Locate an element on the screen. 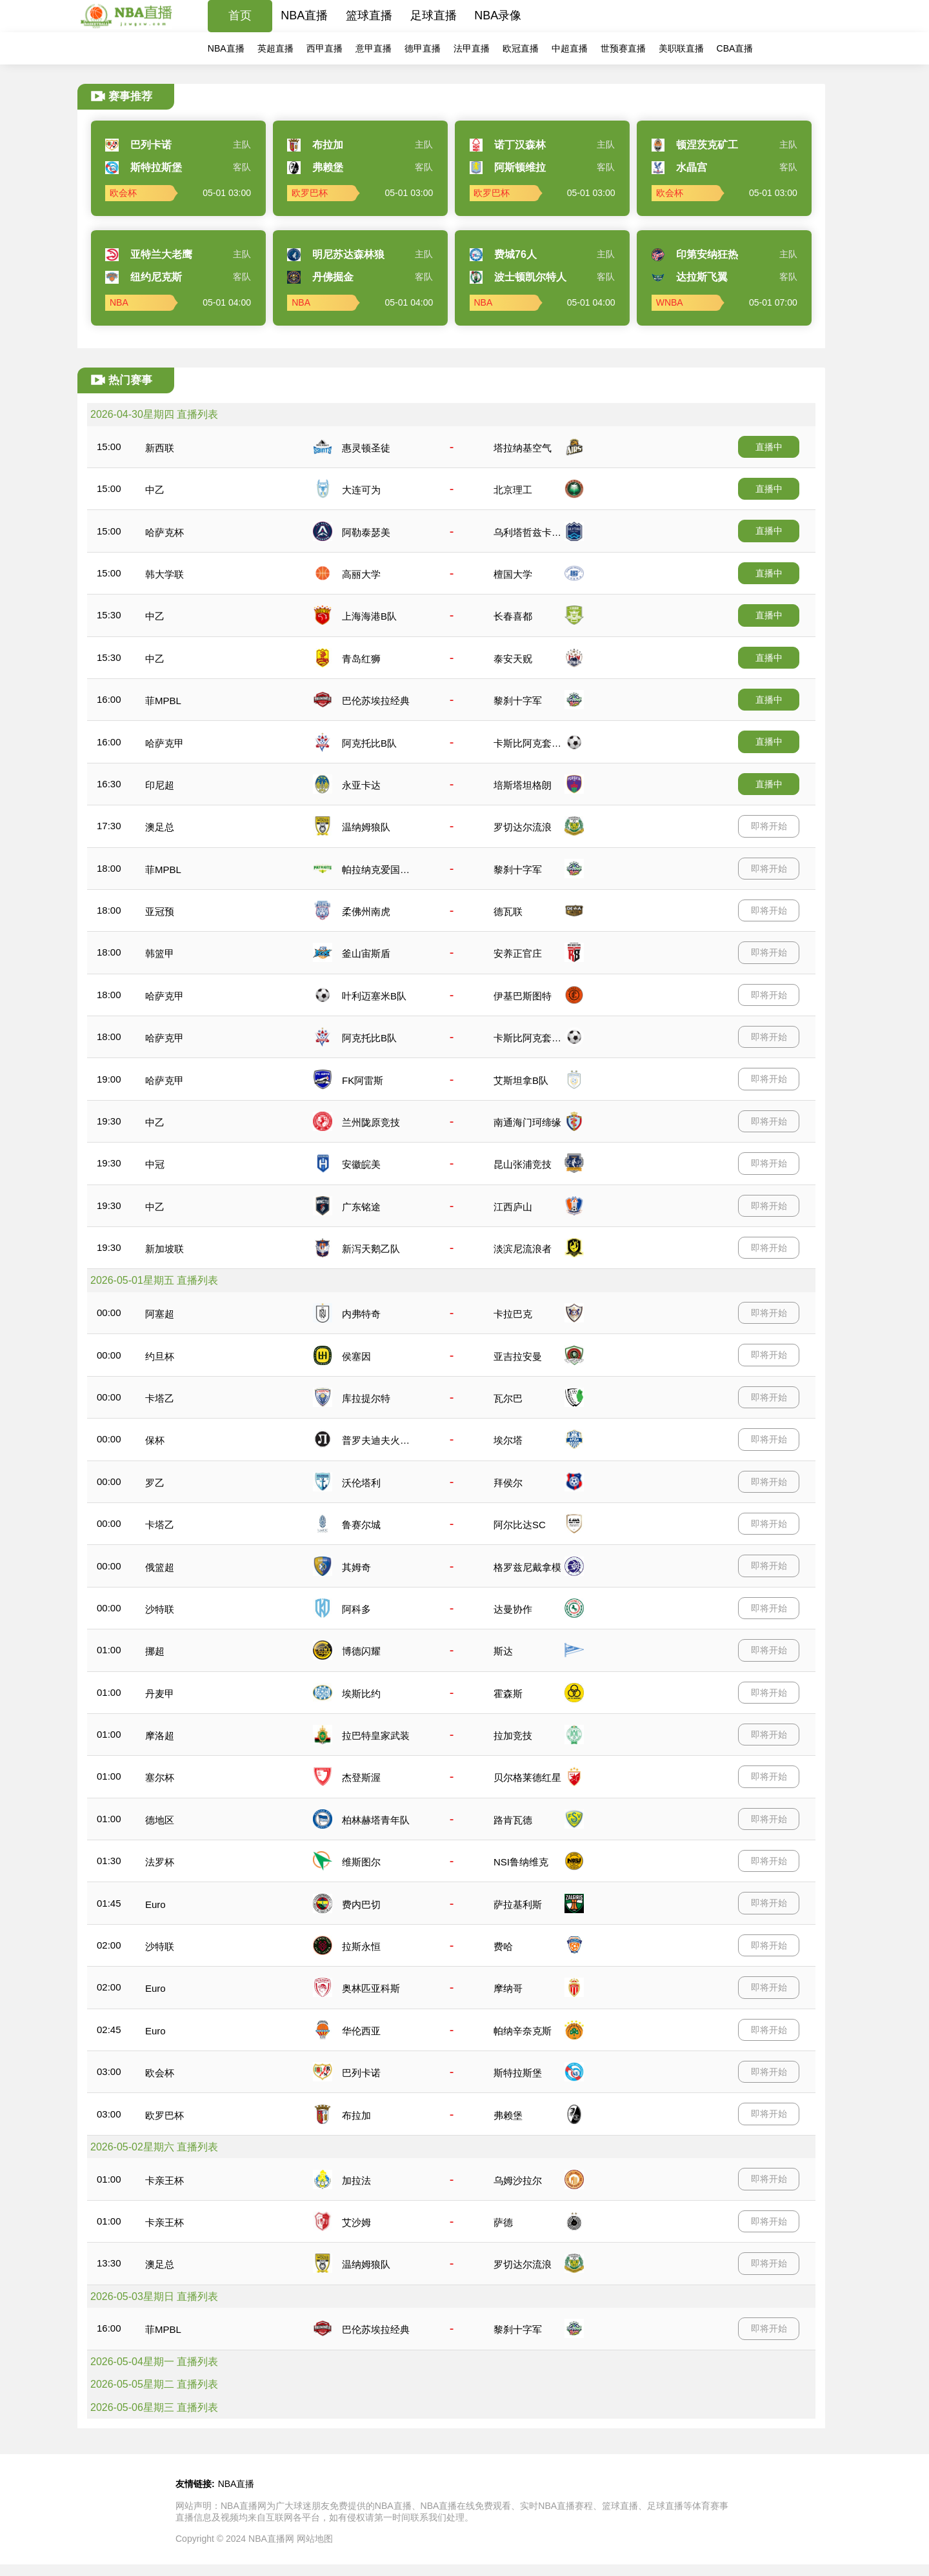  新加坡联 is located at coordinates (164, 1248).